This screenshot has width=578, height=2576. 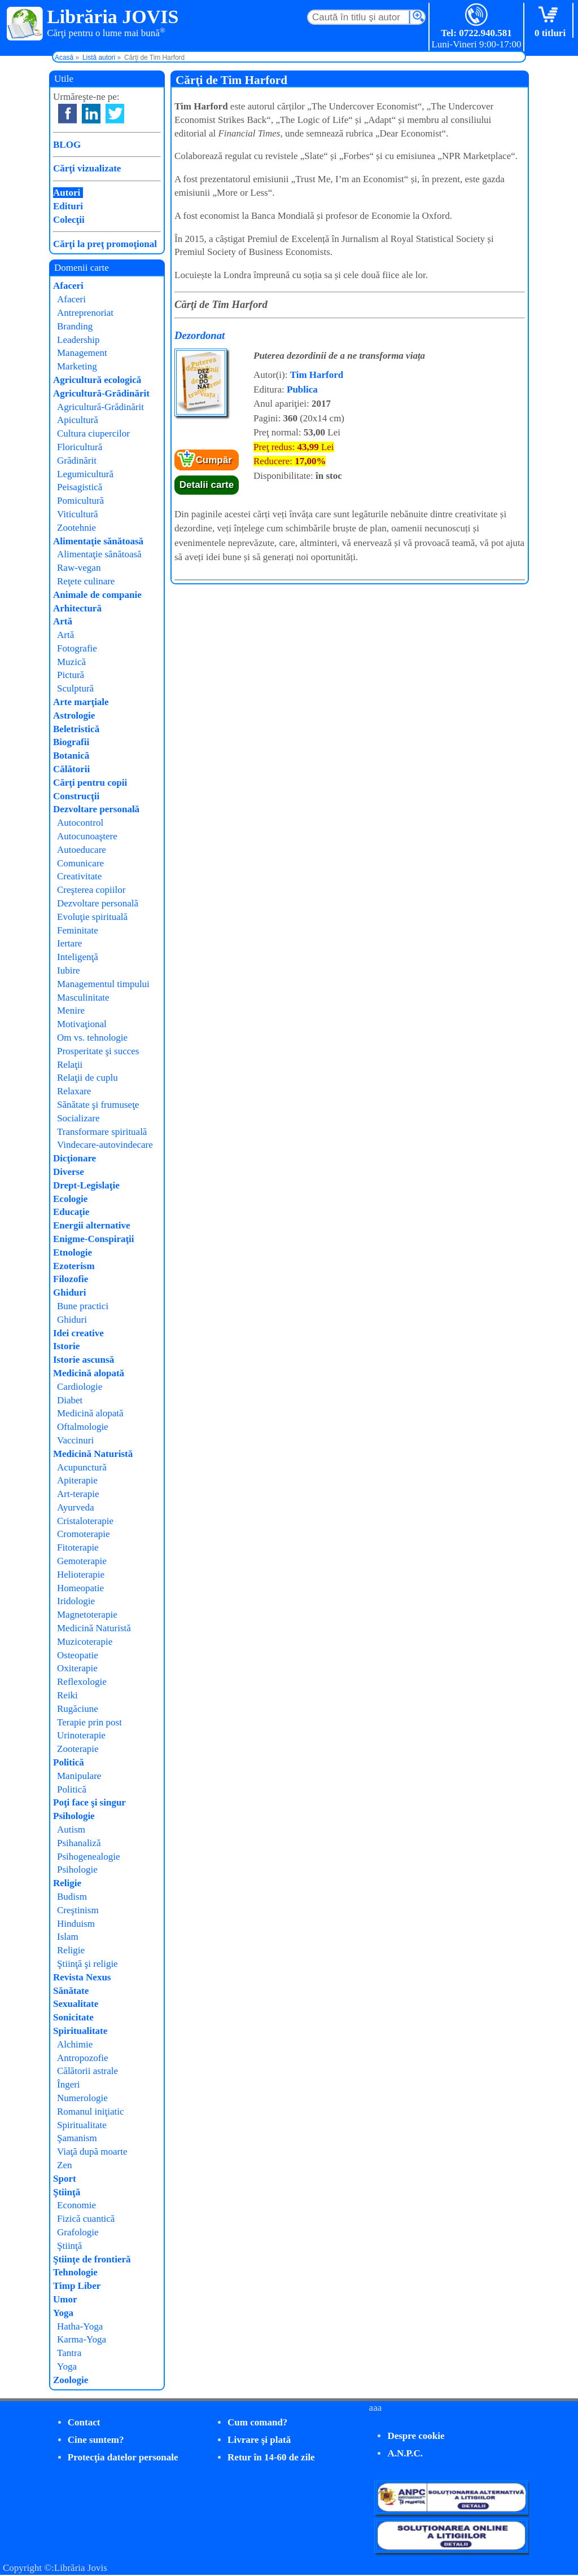 What do you see at coordinates (75, 2044) in the screenshot?
I see `Alchimie` at bounding box center [75, 2044].